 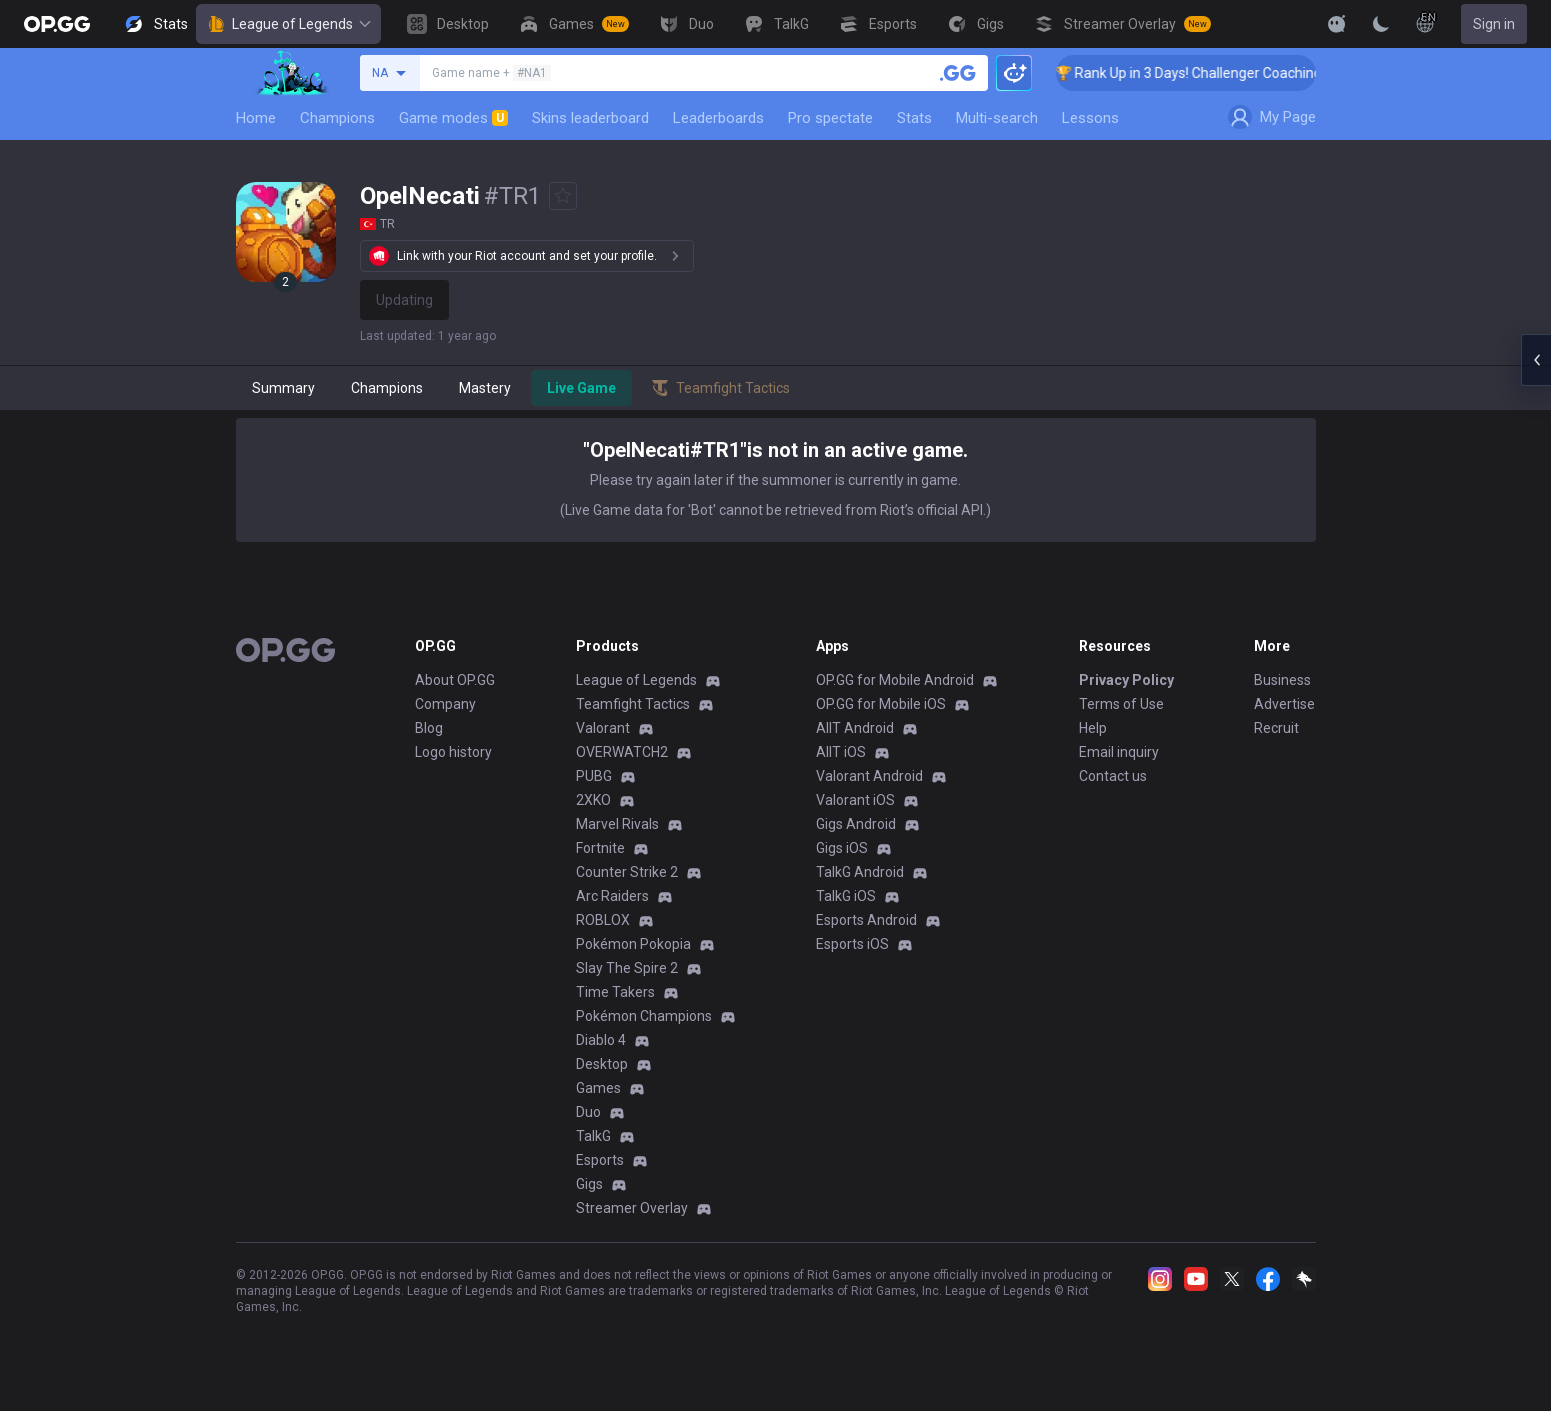 I want to click on Recruit, so click(x=1276, y=728).